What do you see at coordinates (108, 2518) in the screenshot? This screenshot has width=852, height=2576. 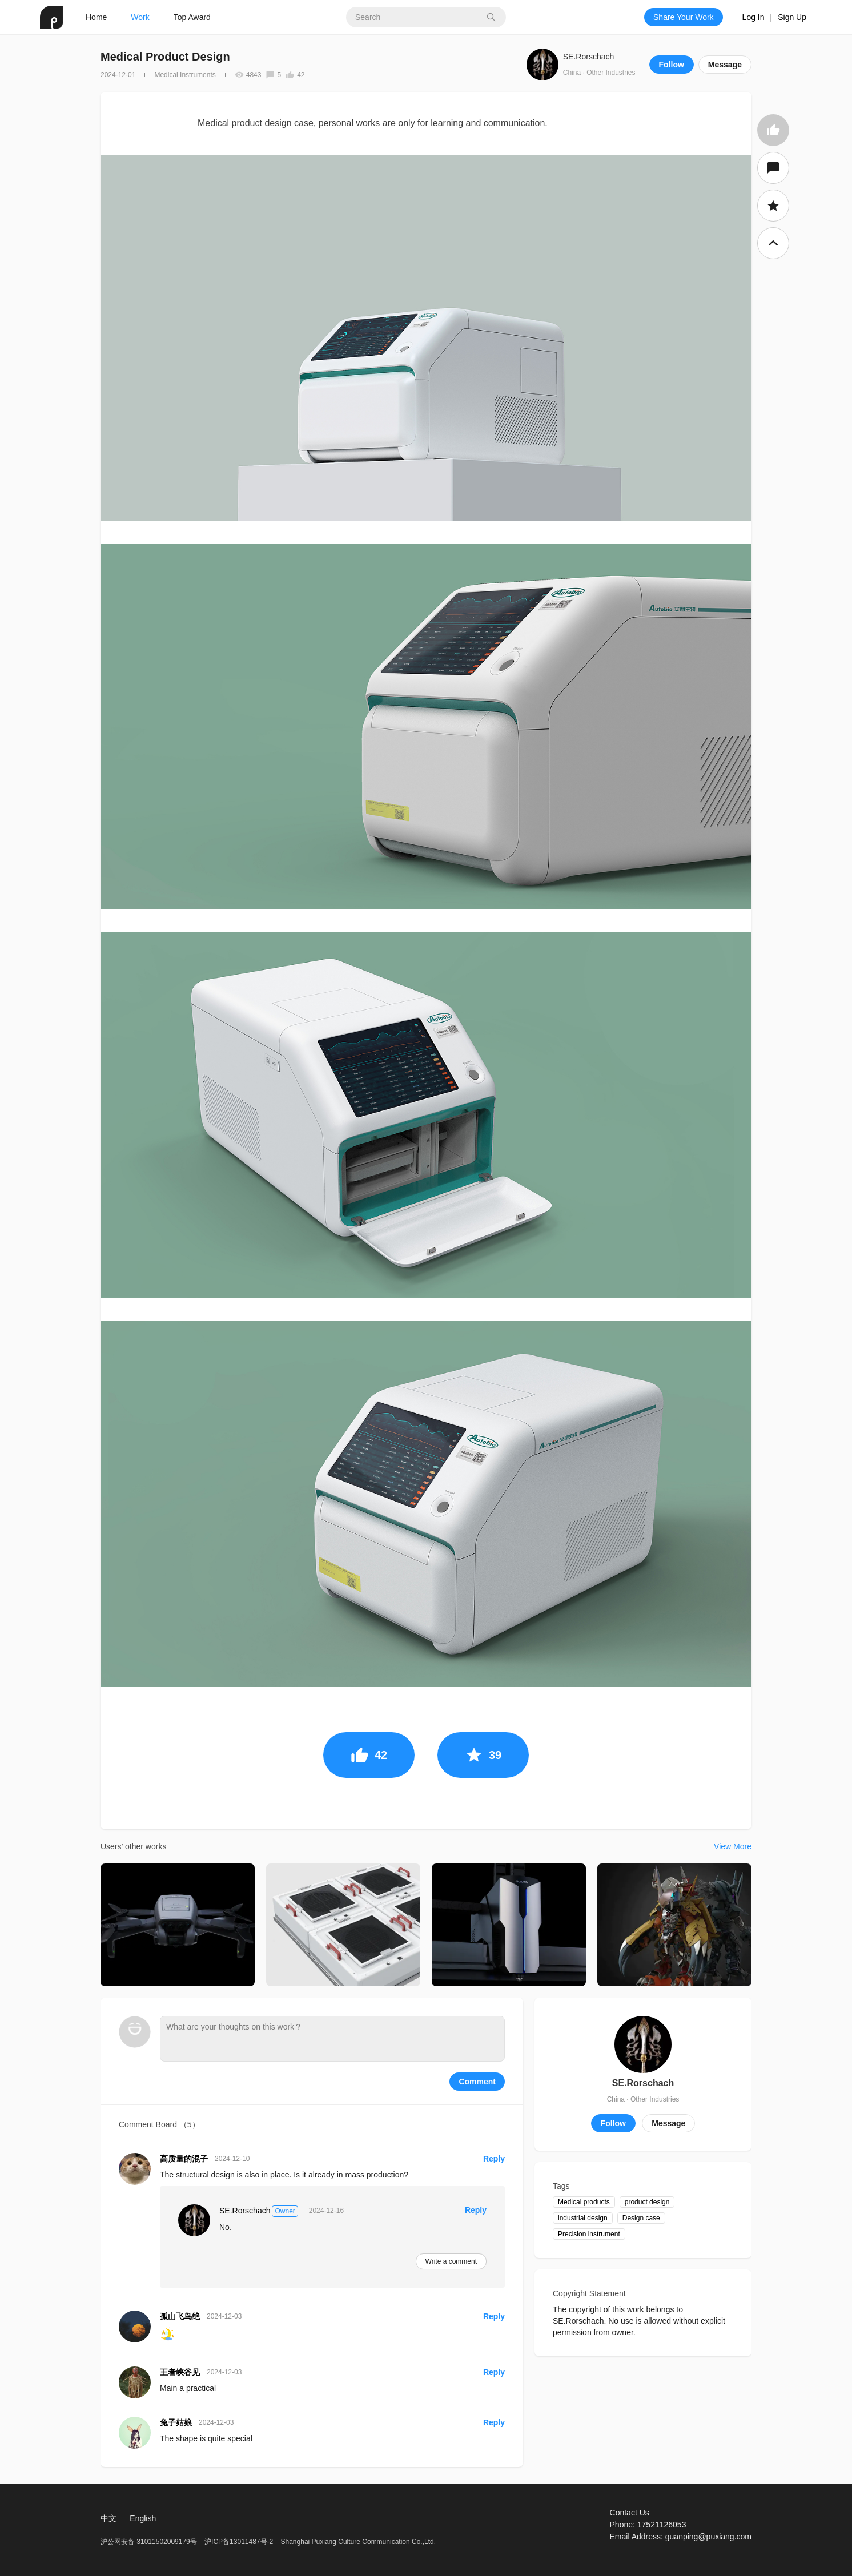 I see `中文` at bounding box center [108, 2518].